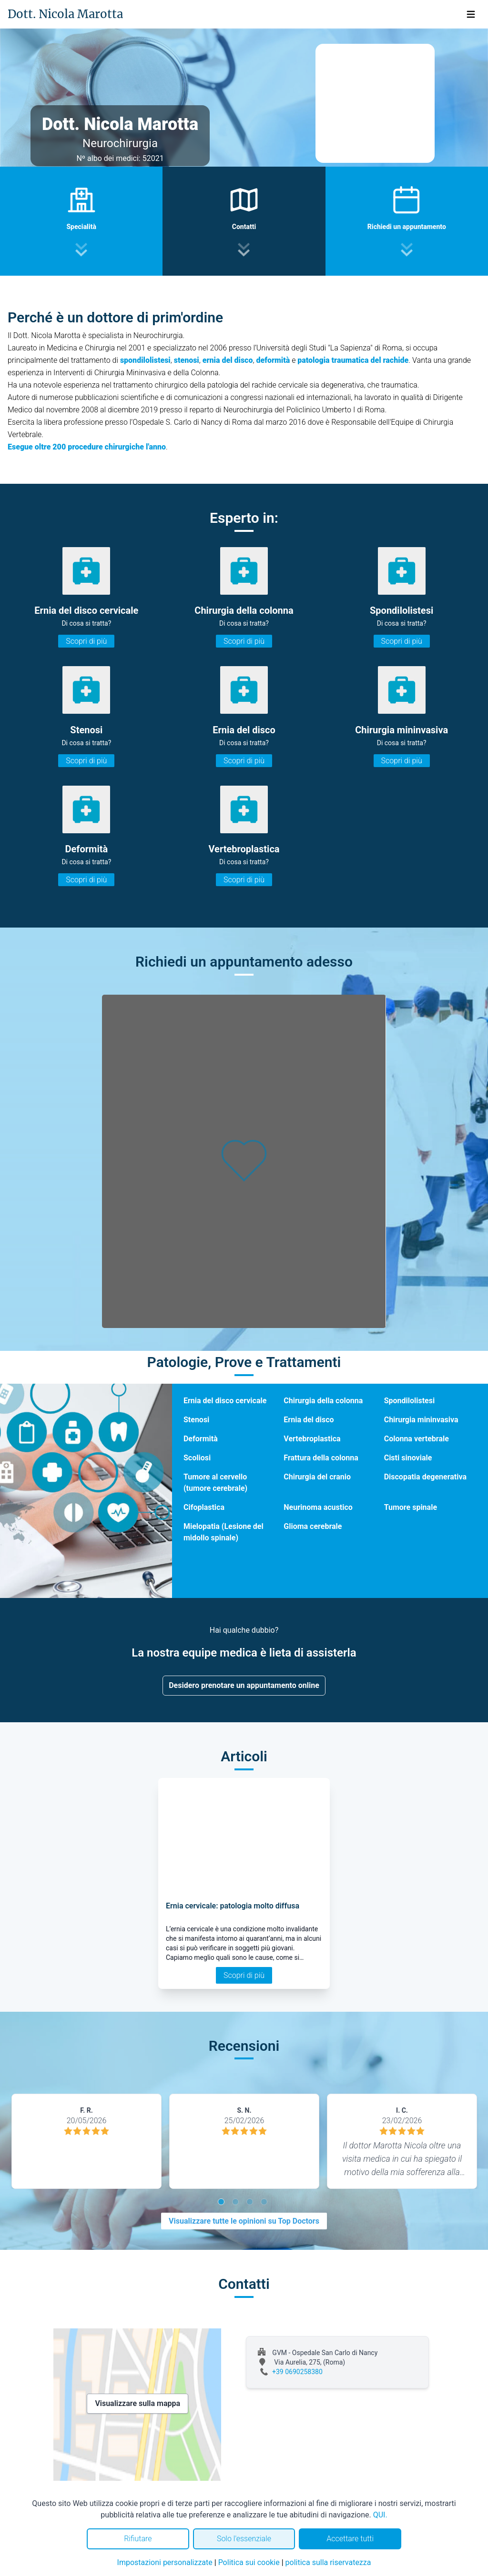 The width and height of the screenshot is (488, 2576). Describe the element at coordinates (408, 1457) in the screenshot. I see `Cisti sinoviale` at that location.